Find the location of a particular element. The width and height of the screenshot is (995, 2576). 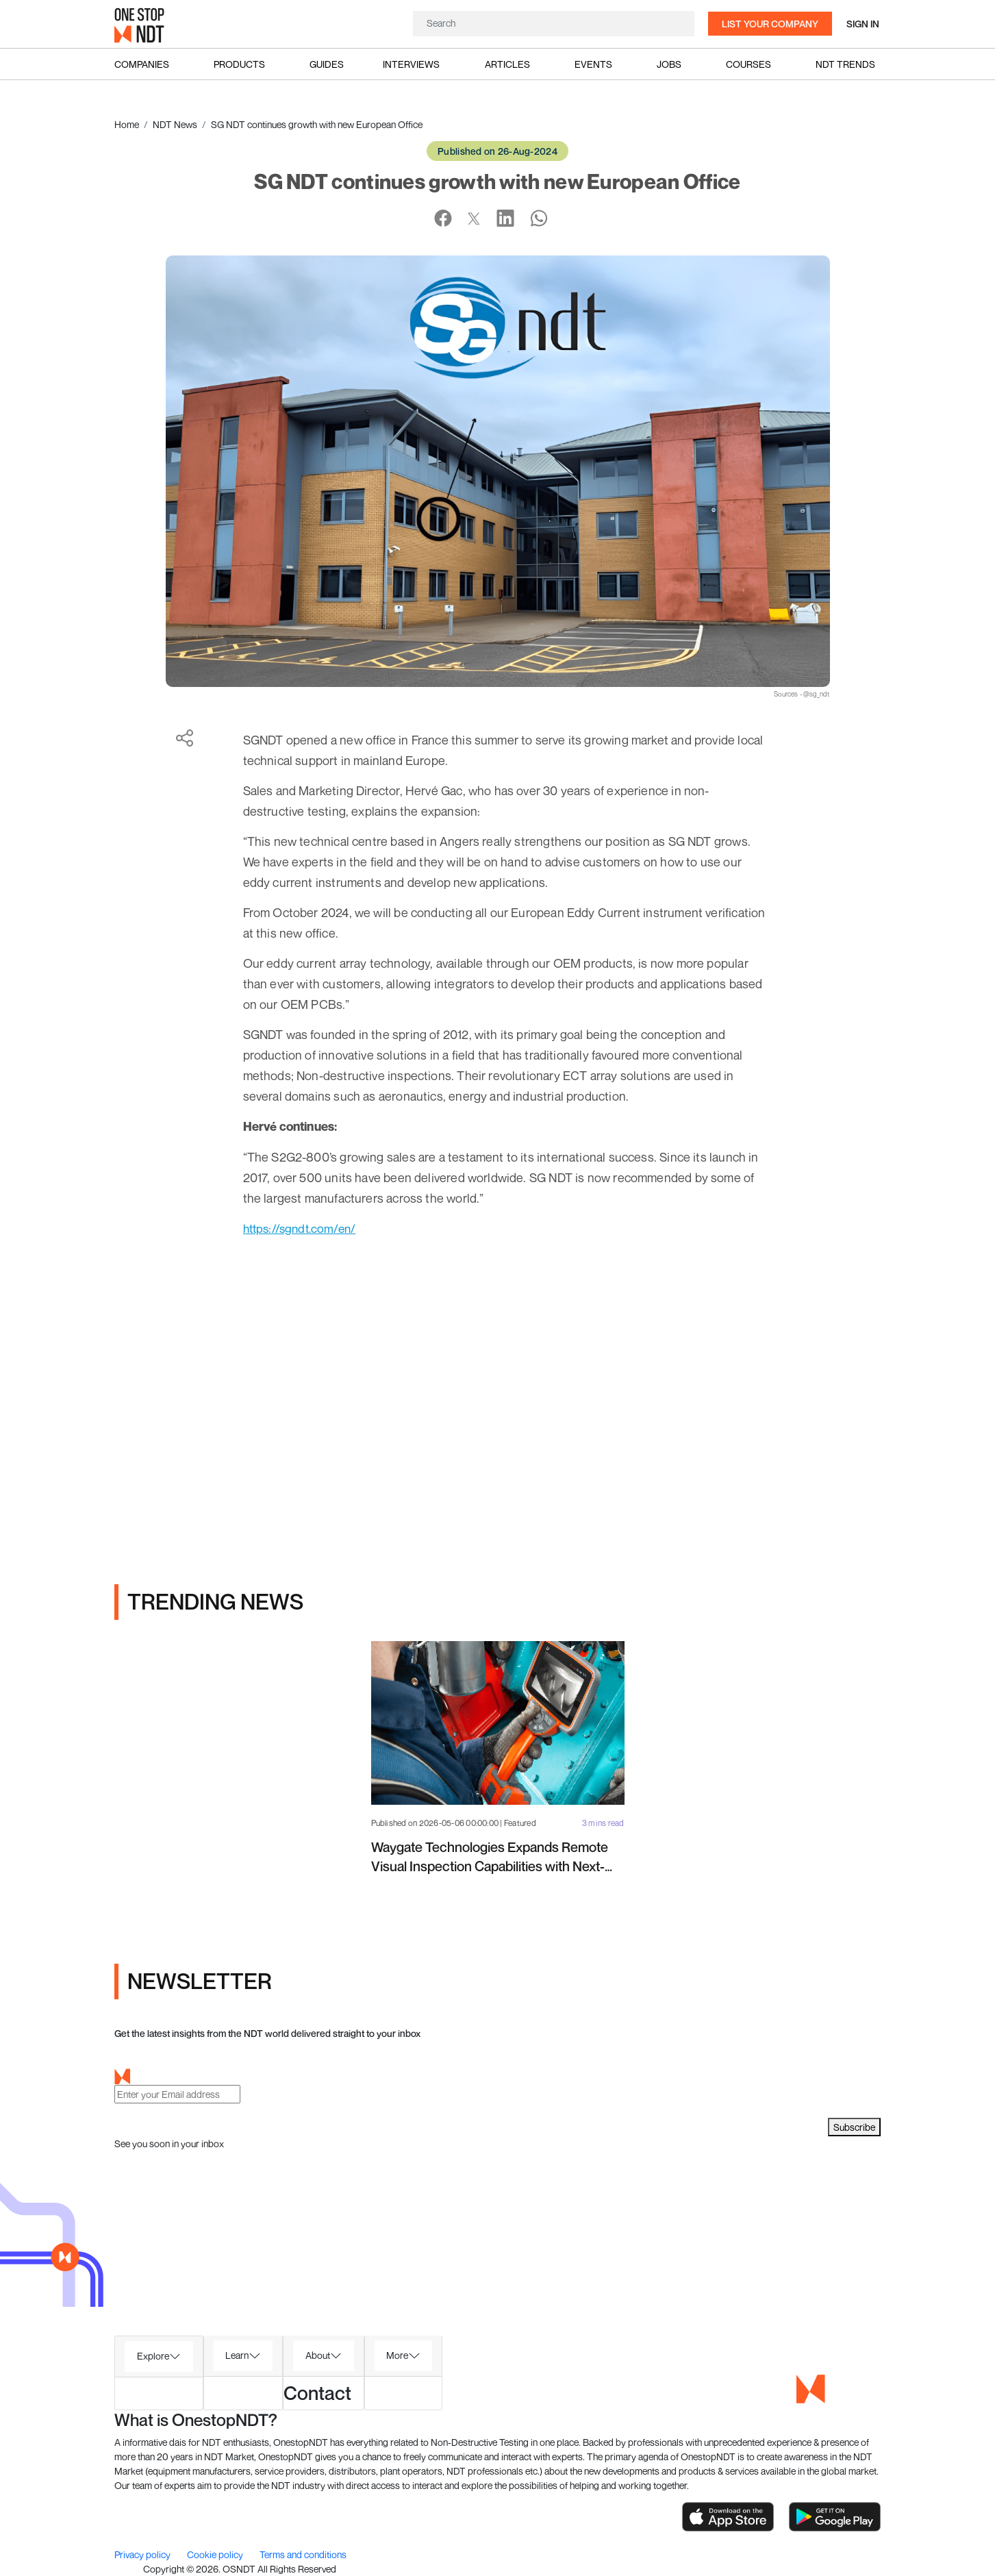

Subscribe is located at coordinates (854, 2127).